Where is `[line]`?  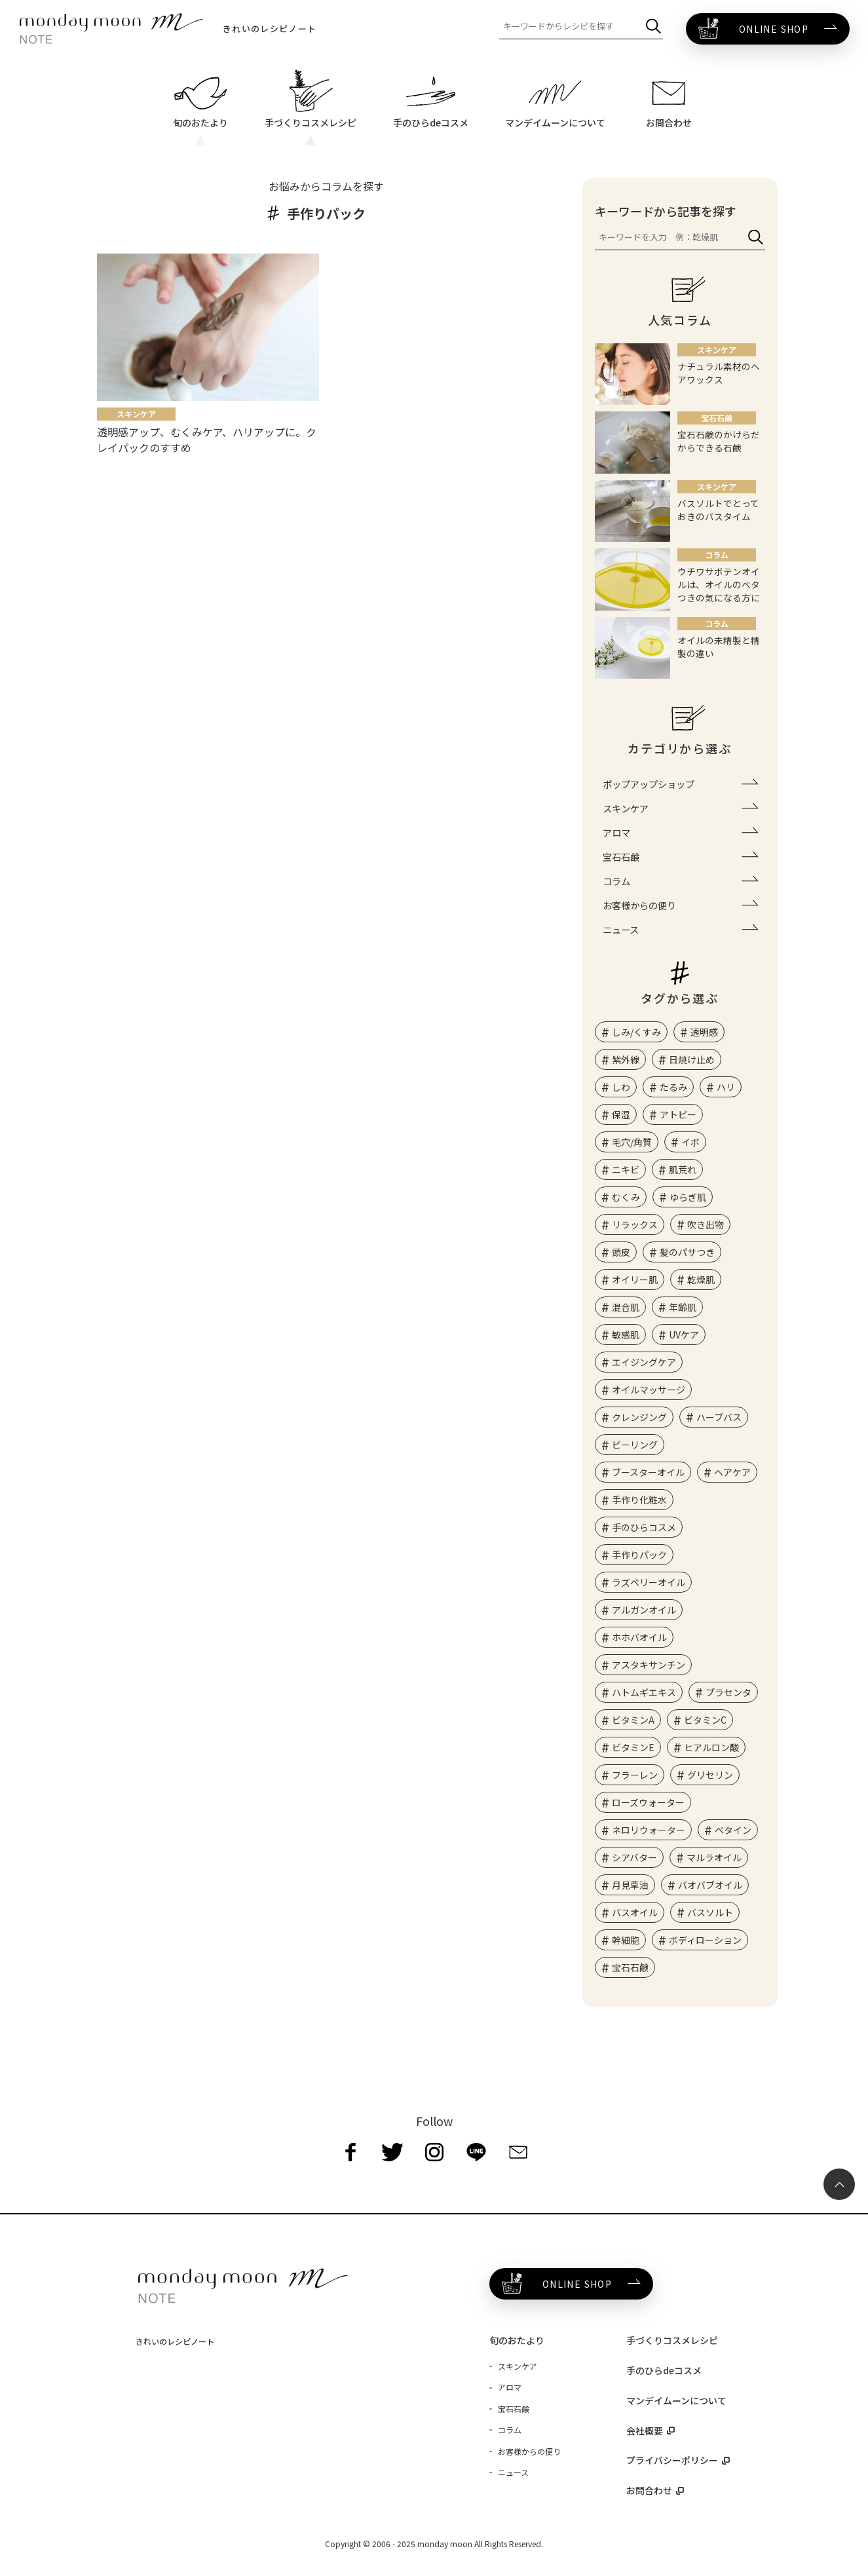
[line] is located at coordinates (476, 2152).